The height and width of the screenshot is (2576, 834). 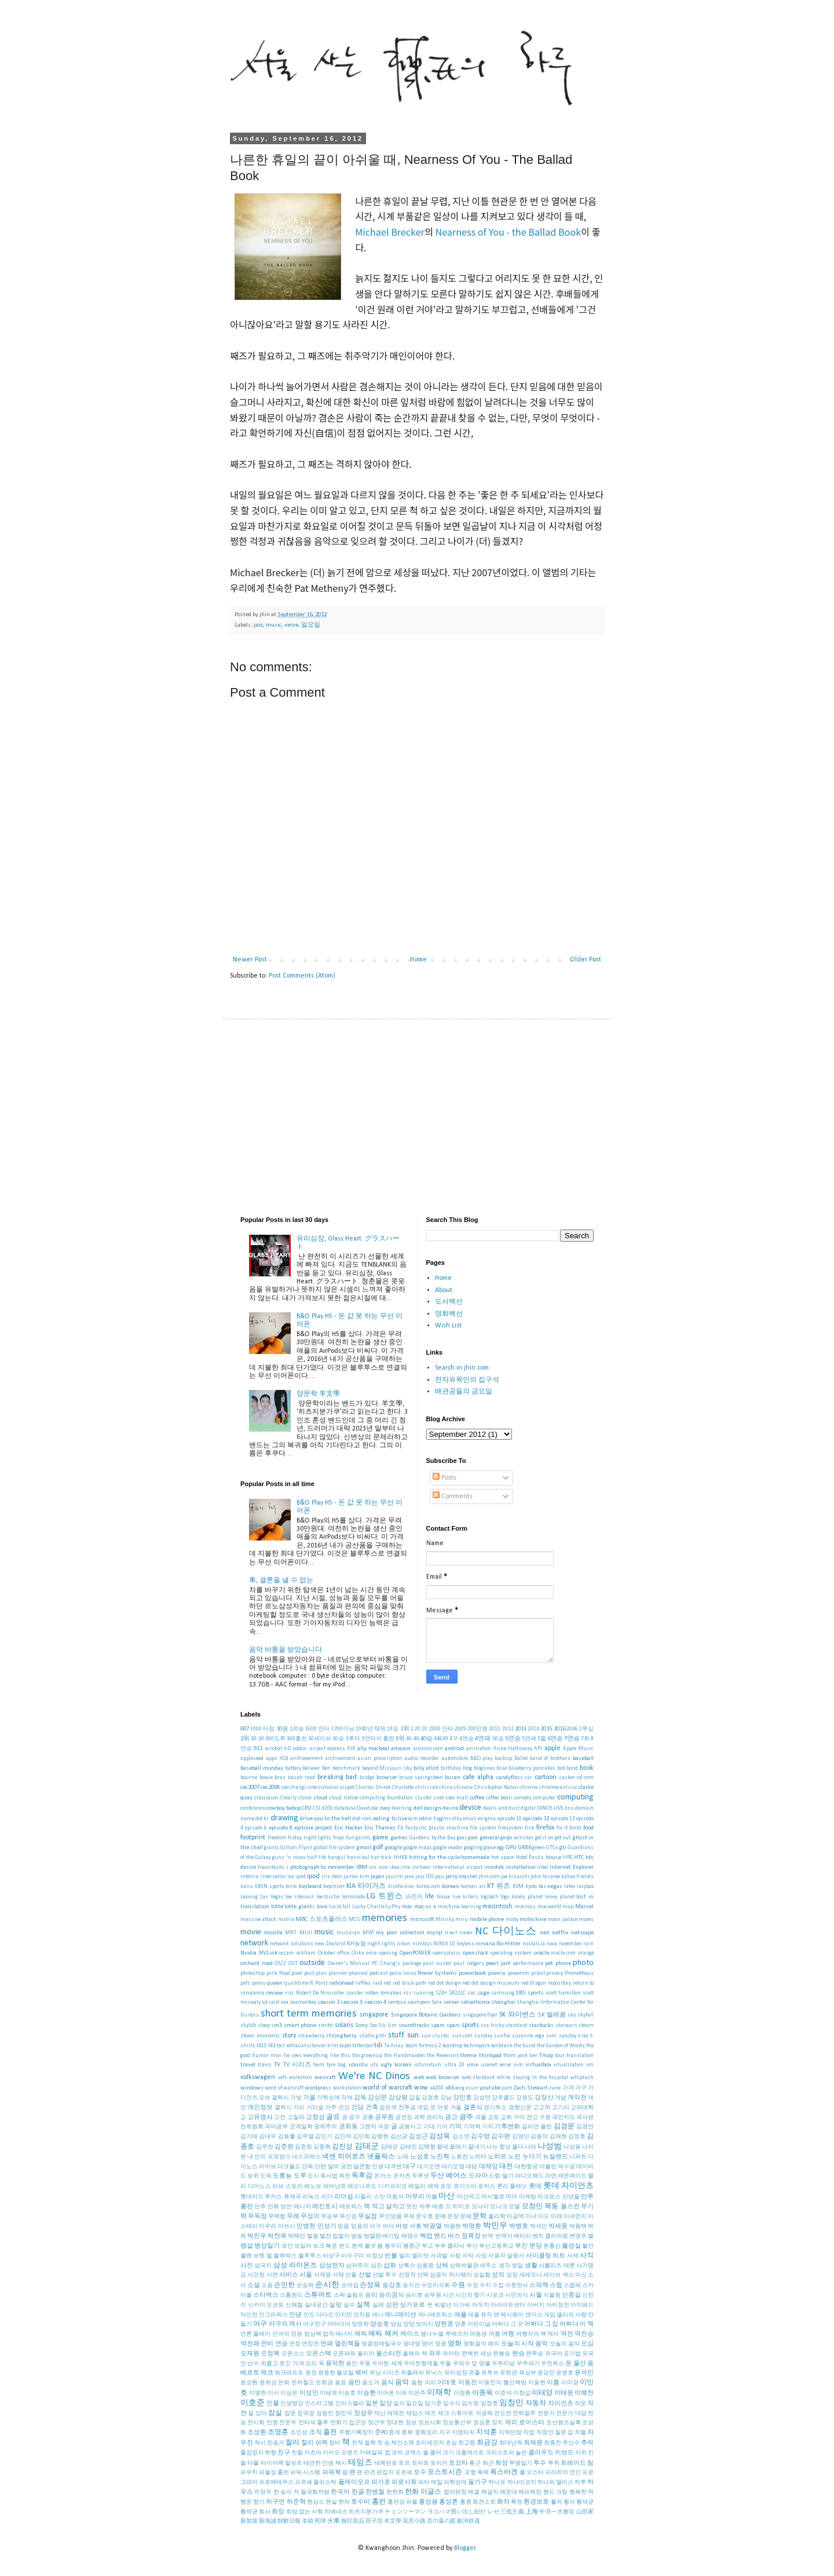 I want to click on i photograph to remember, so click(x=321, y=1867).